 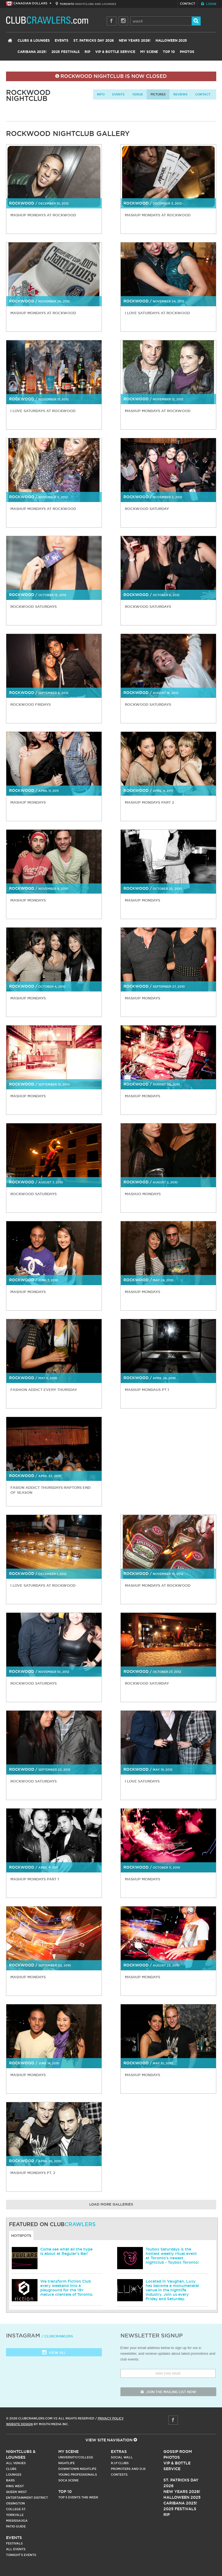 What do you see at coordinates (143, 1194) in the screenshot?
I see `Mashuo Mondays` at bounding box center [143, 1194].